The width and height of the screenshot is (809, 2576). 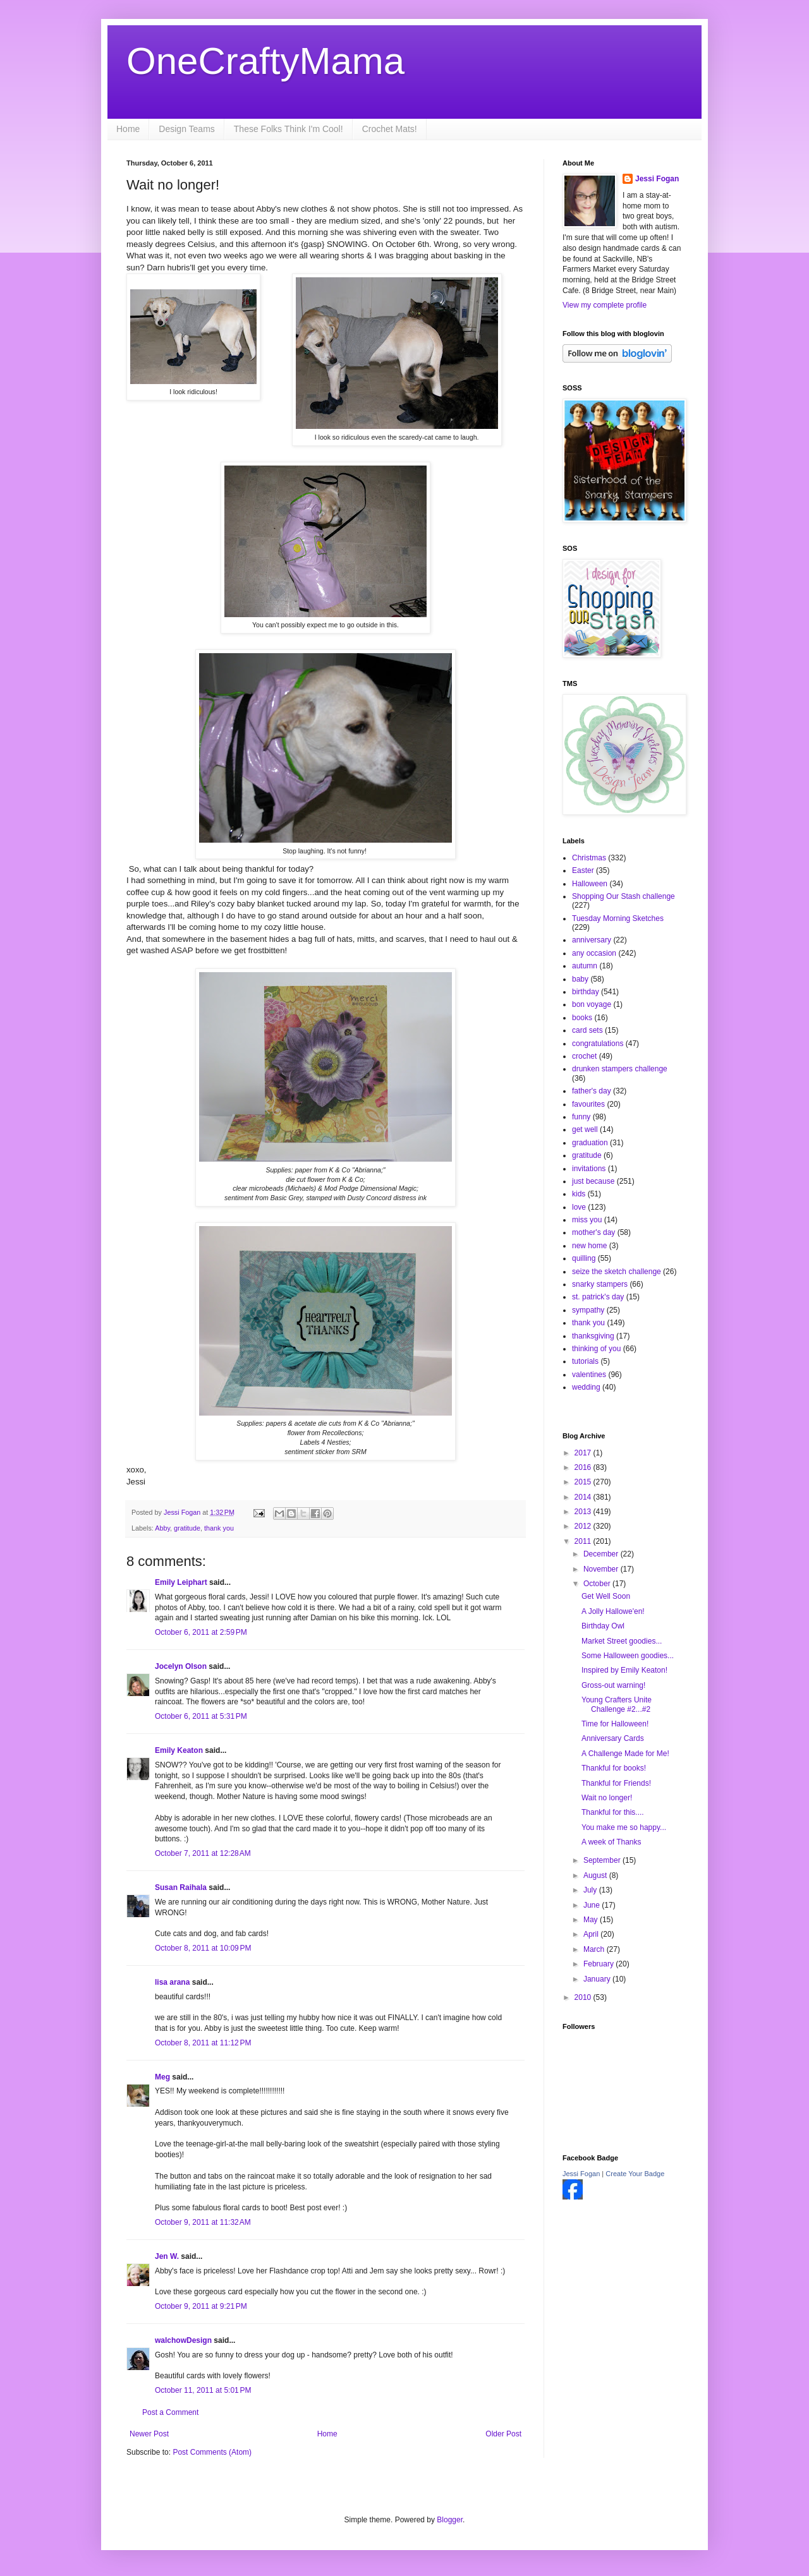 What do you see at coordinates (582, 1017) in the screenshot?
I see `books` at bounding box center [582, 1017].